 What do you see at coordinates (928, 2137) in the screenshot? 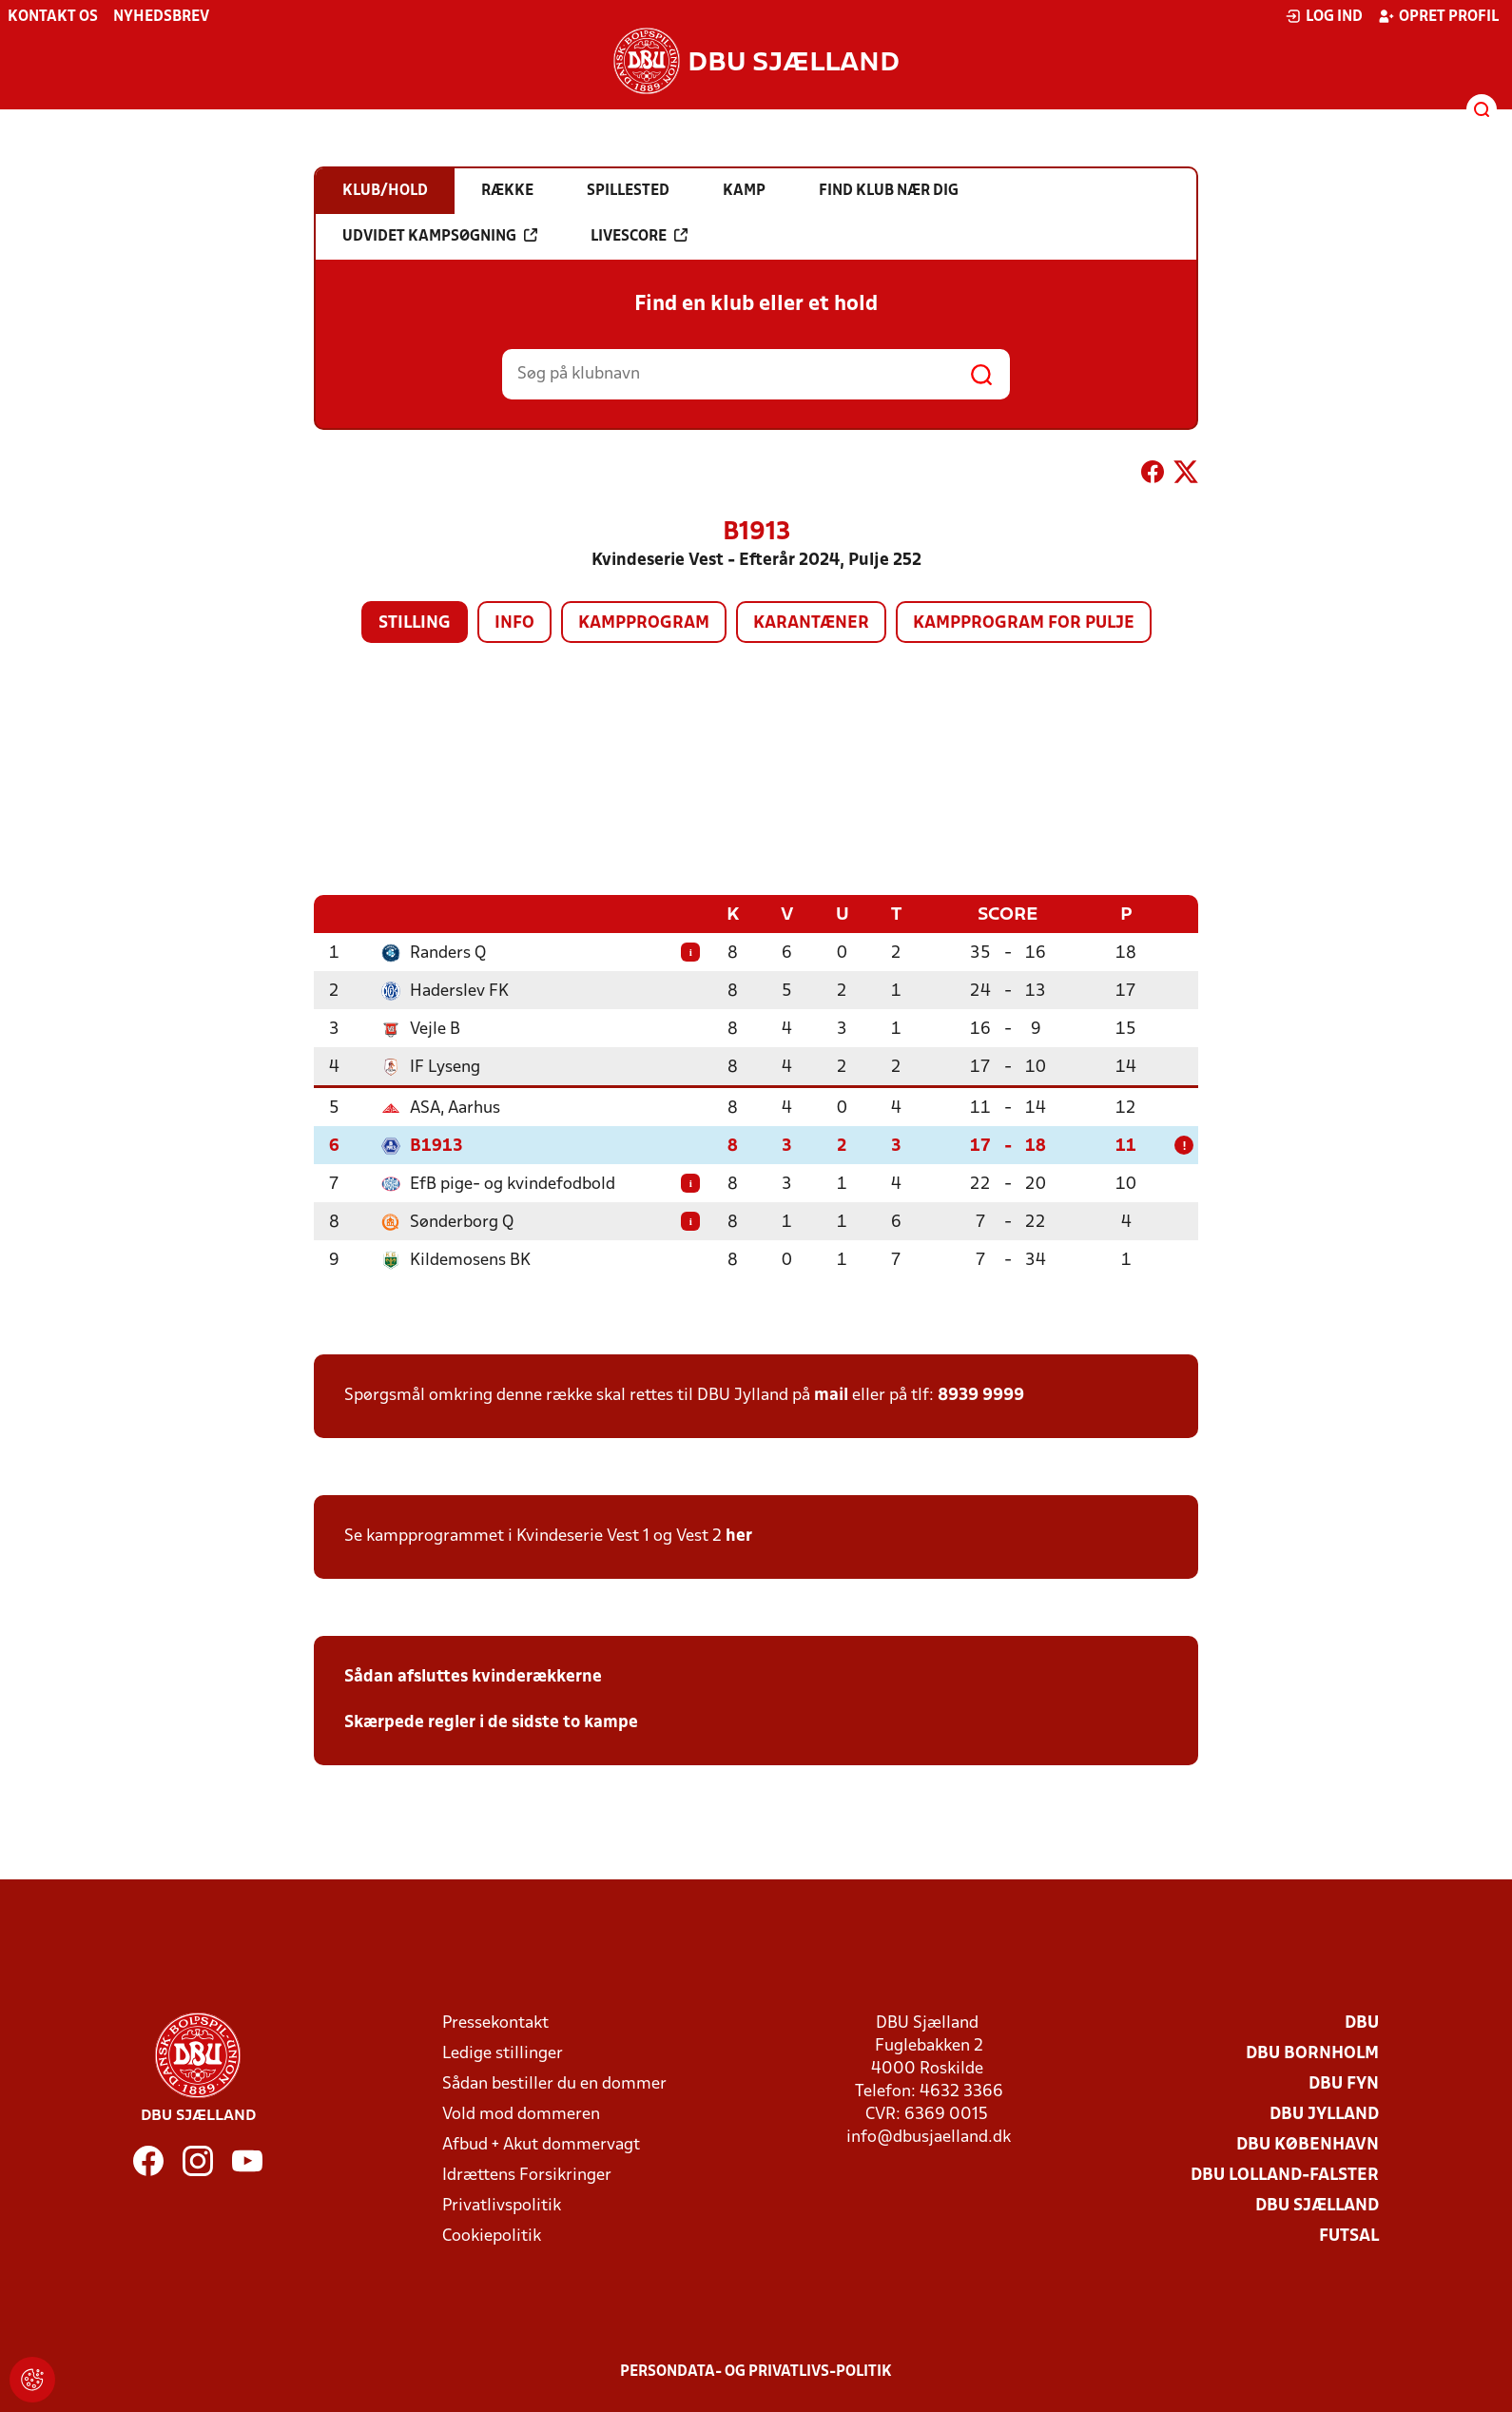
I see `info@dbusjaelland.dk` at bounding box center [928, 2137].